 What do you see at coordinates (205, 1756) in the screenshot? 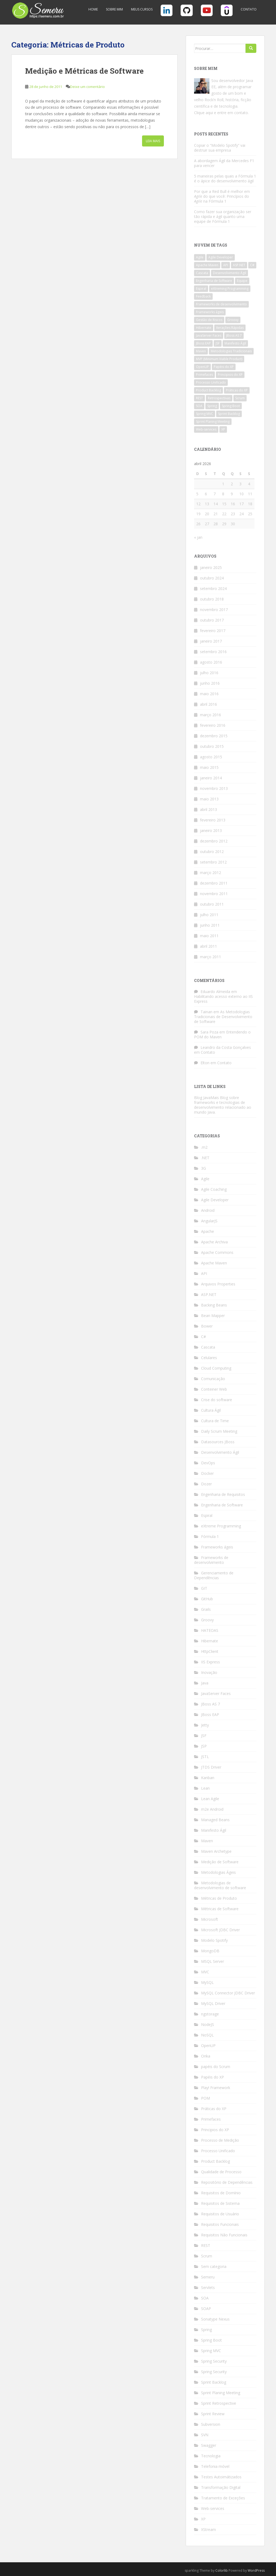
I see `JSTL` at bounding box center [205, 1756].